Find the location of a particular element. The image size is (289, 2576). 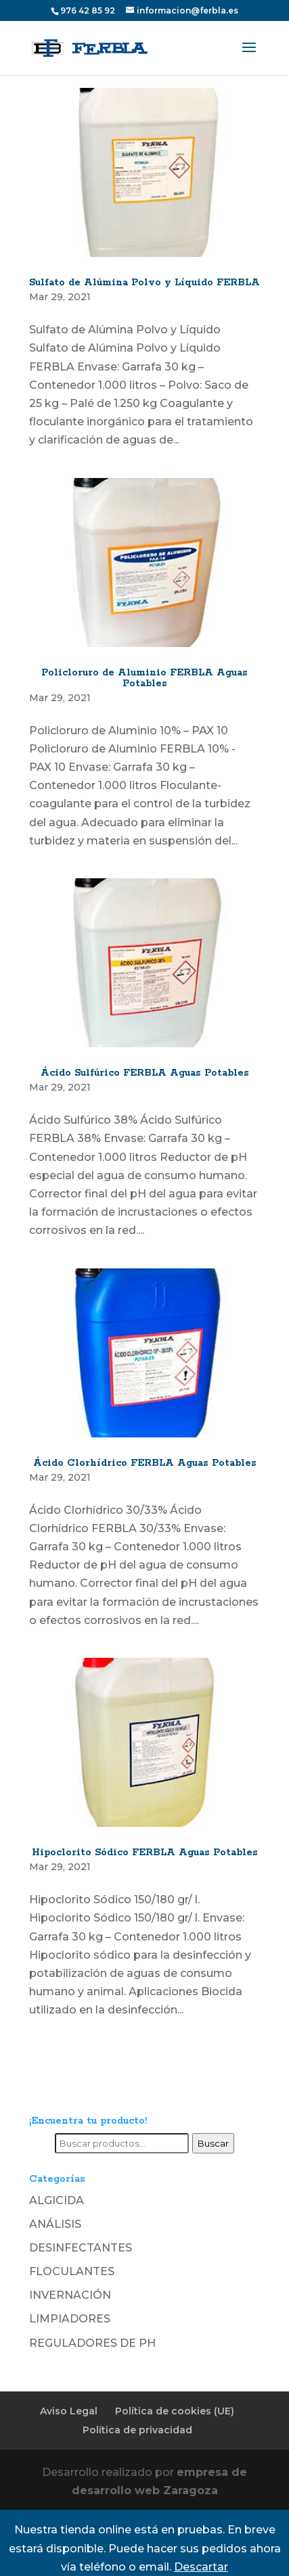

Policloruro de Aluminio FERBLA Aguas Potables is located at coordinates (144, 678).